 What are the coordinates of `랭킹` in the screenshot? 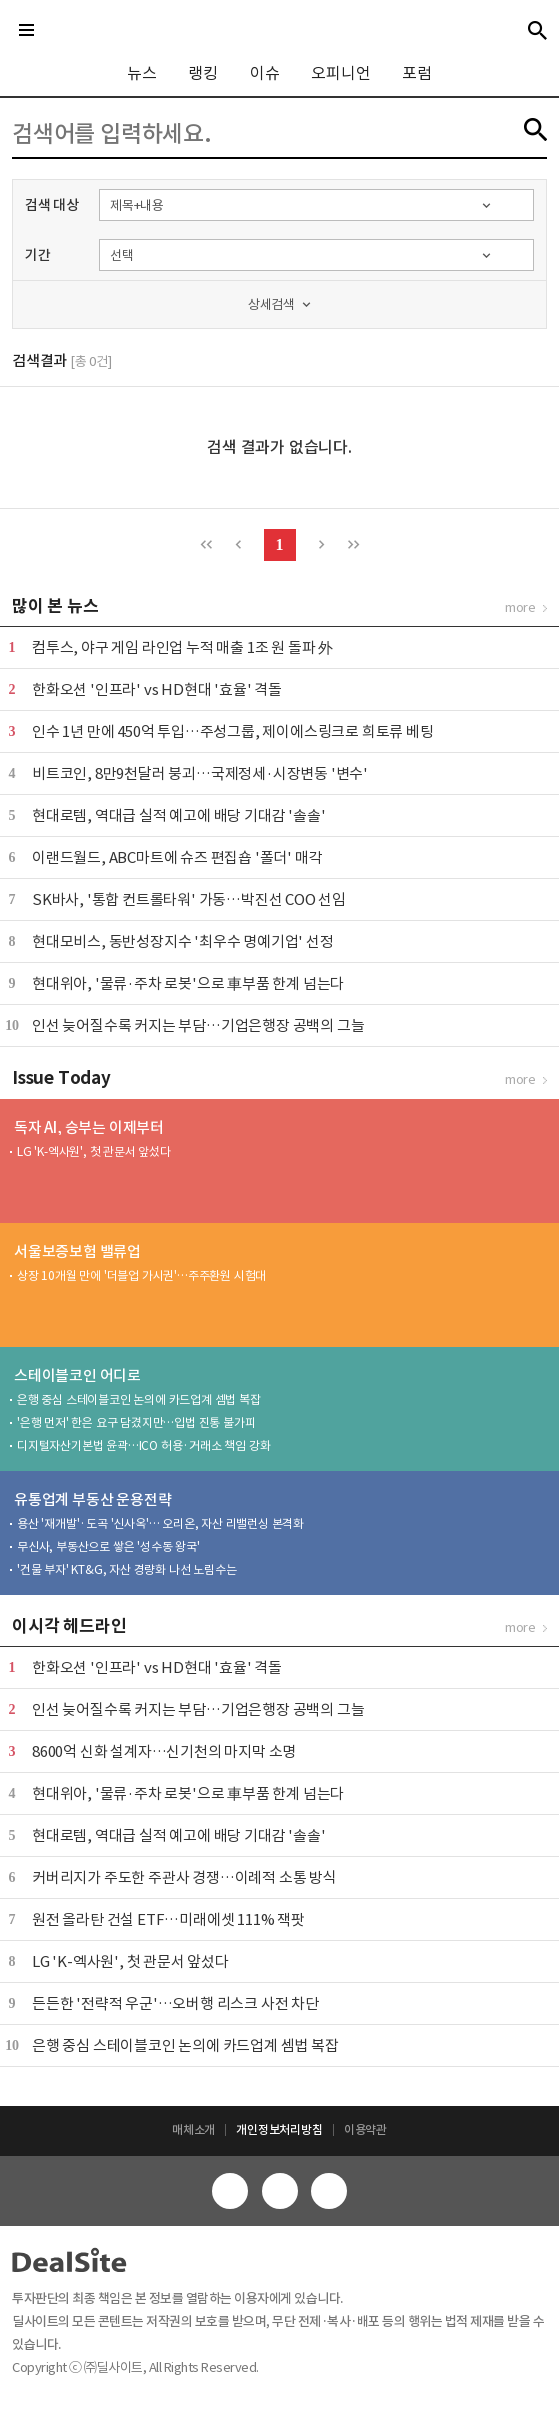 It's located at (203, 73).